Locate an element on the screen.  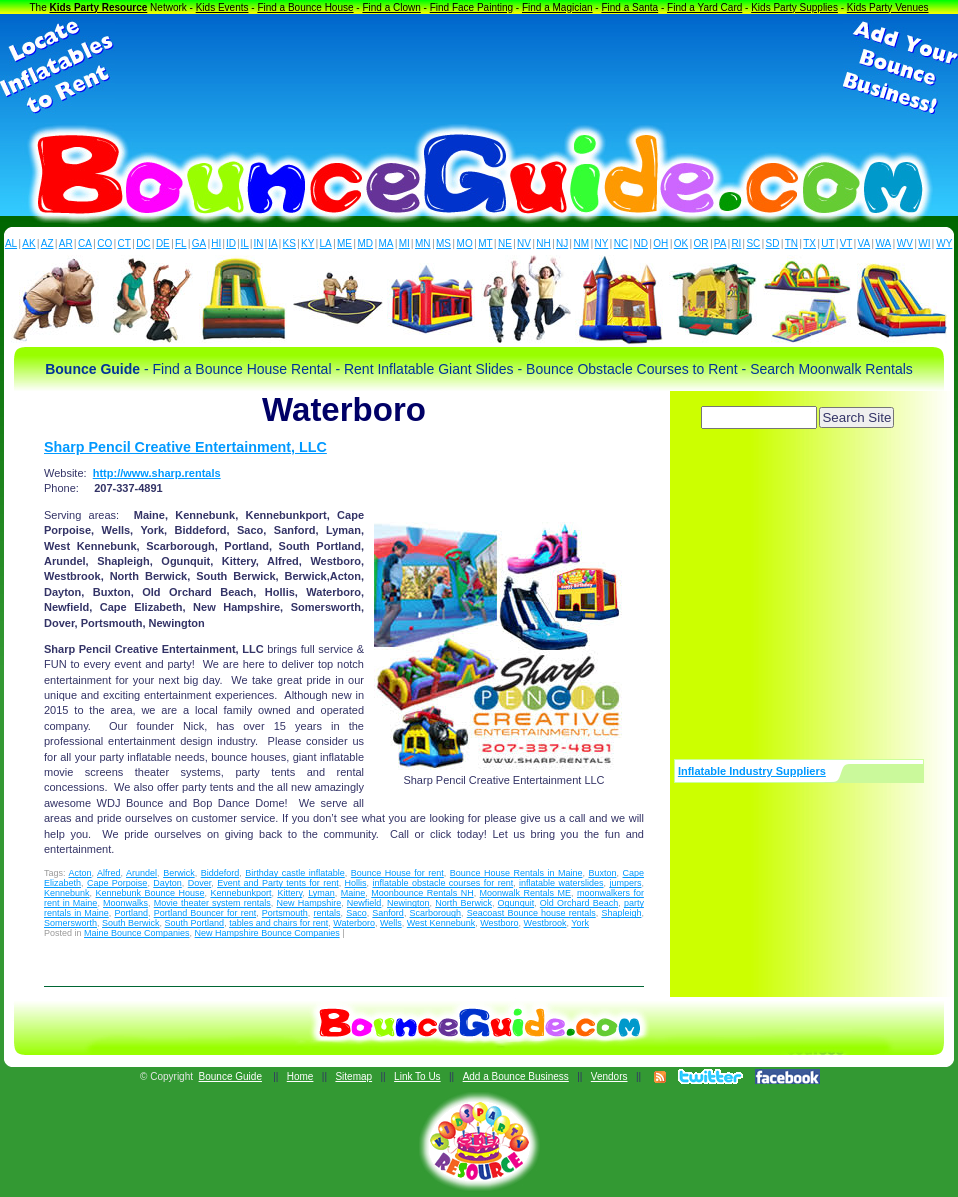
Movie theater system rentals is located at coordinates (212, 903).